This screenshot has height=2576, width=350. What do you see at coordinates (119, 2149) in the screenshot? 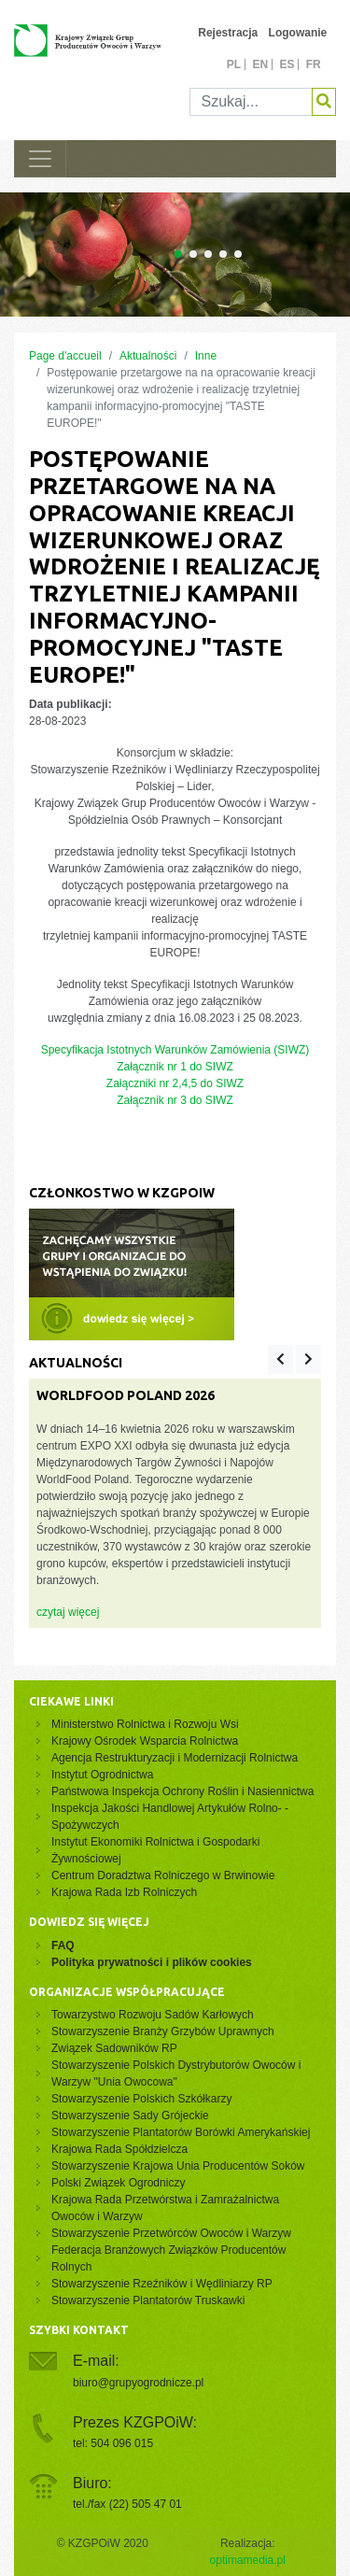
I see `Krajowa Rada Spółdzielcza` at bounding box center [119, 2149].